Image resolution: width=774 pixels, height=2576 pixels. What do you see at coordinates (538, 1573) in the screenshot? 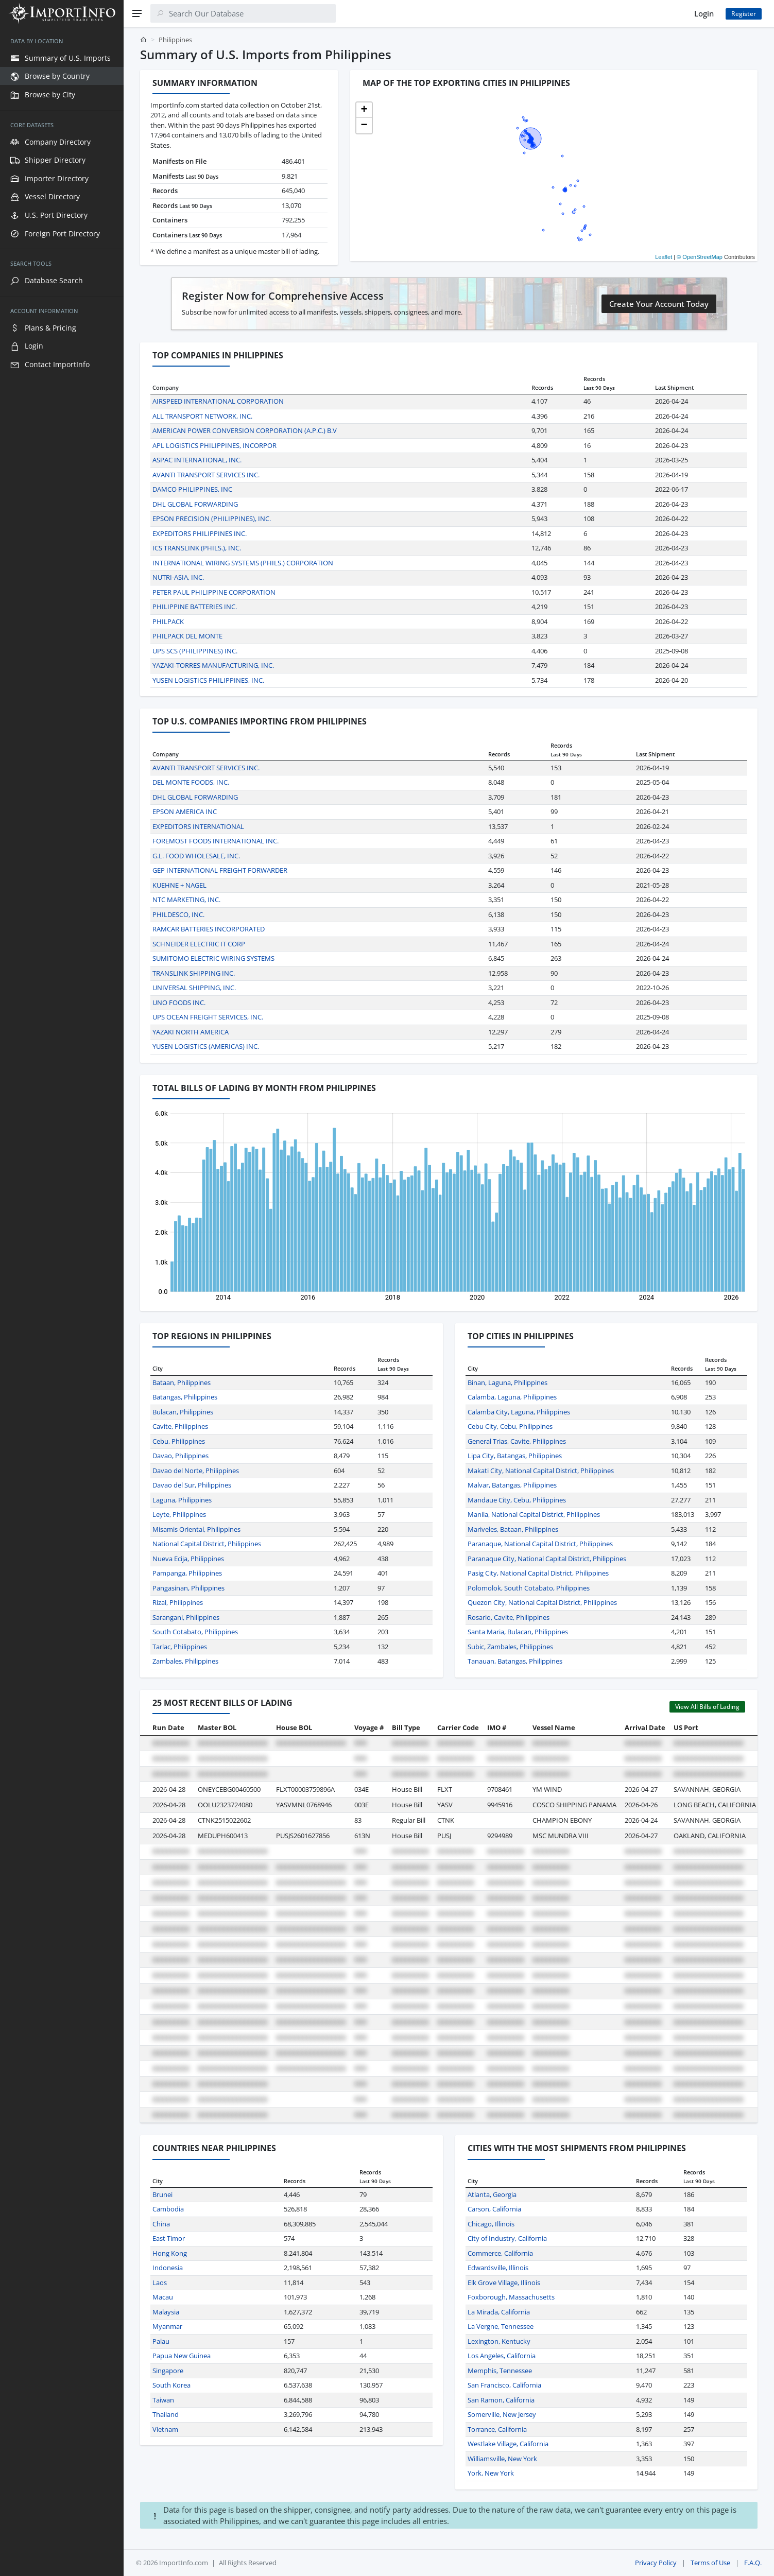
I see `Pasig City, National Capital District, Philippines` at bounding box center [538, 1573].